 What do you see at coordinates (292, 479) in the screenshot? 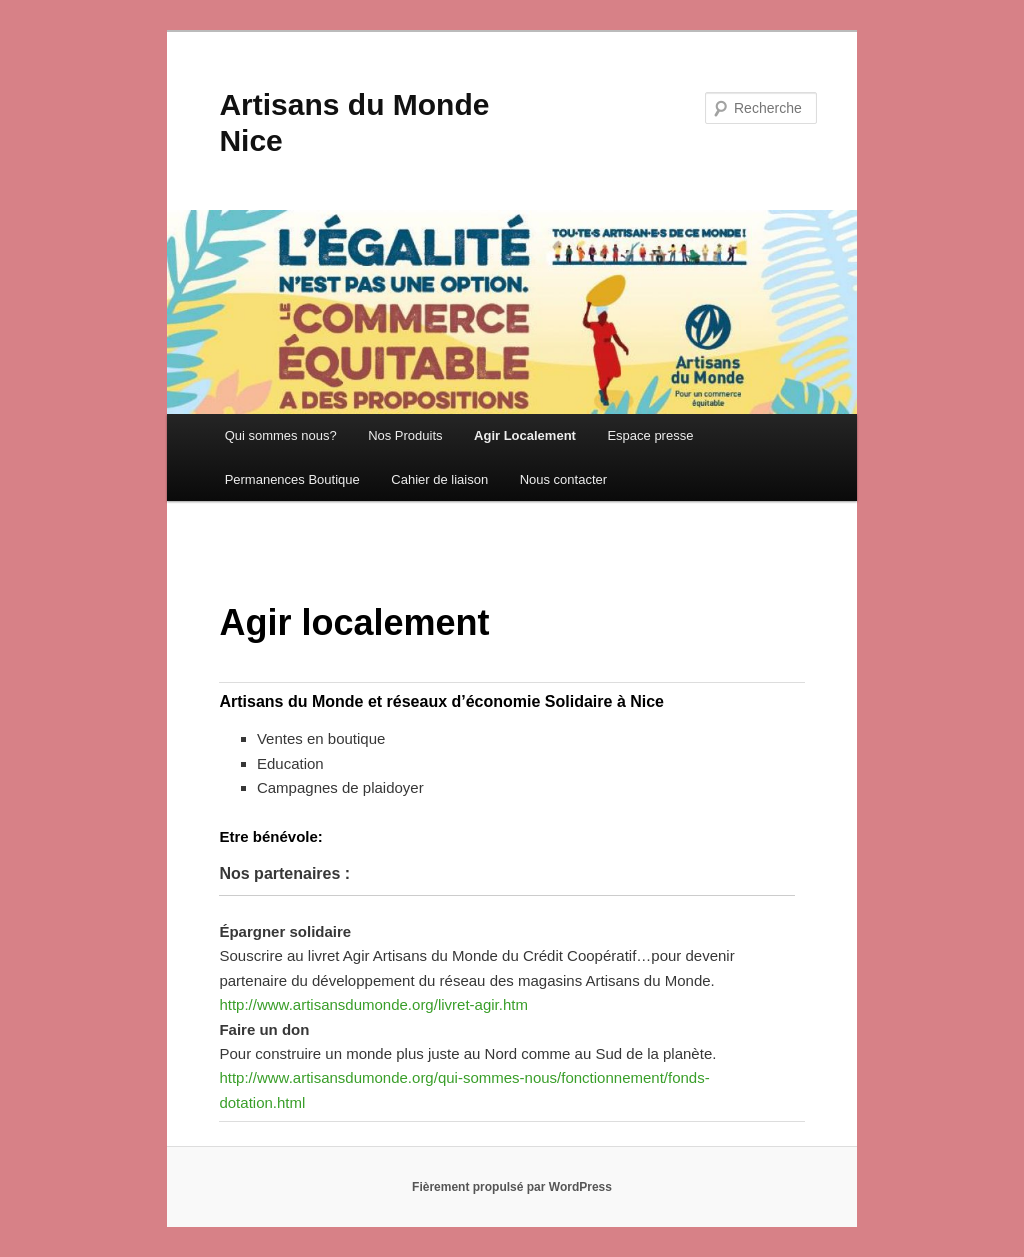
I see `Permanences Boutique` at bounding box center [292, 479].